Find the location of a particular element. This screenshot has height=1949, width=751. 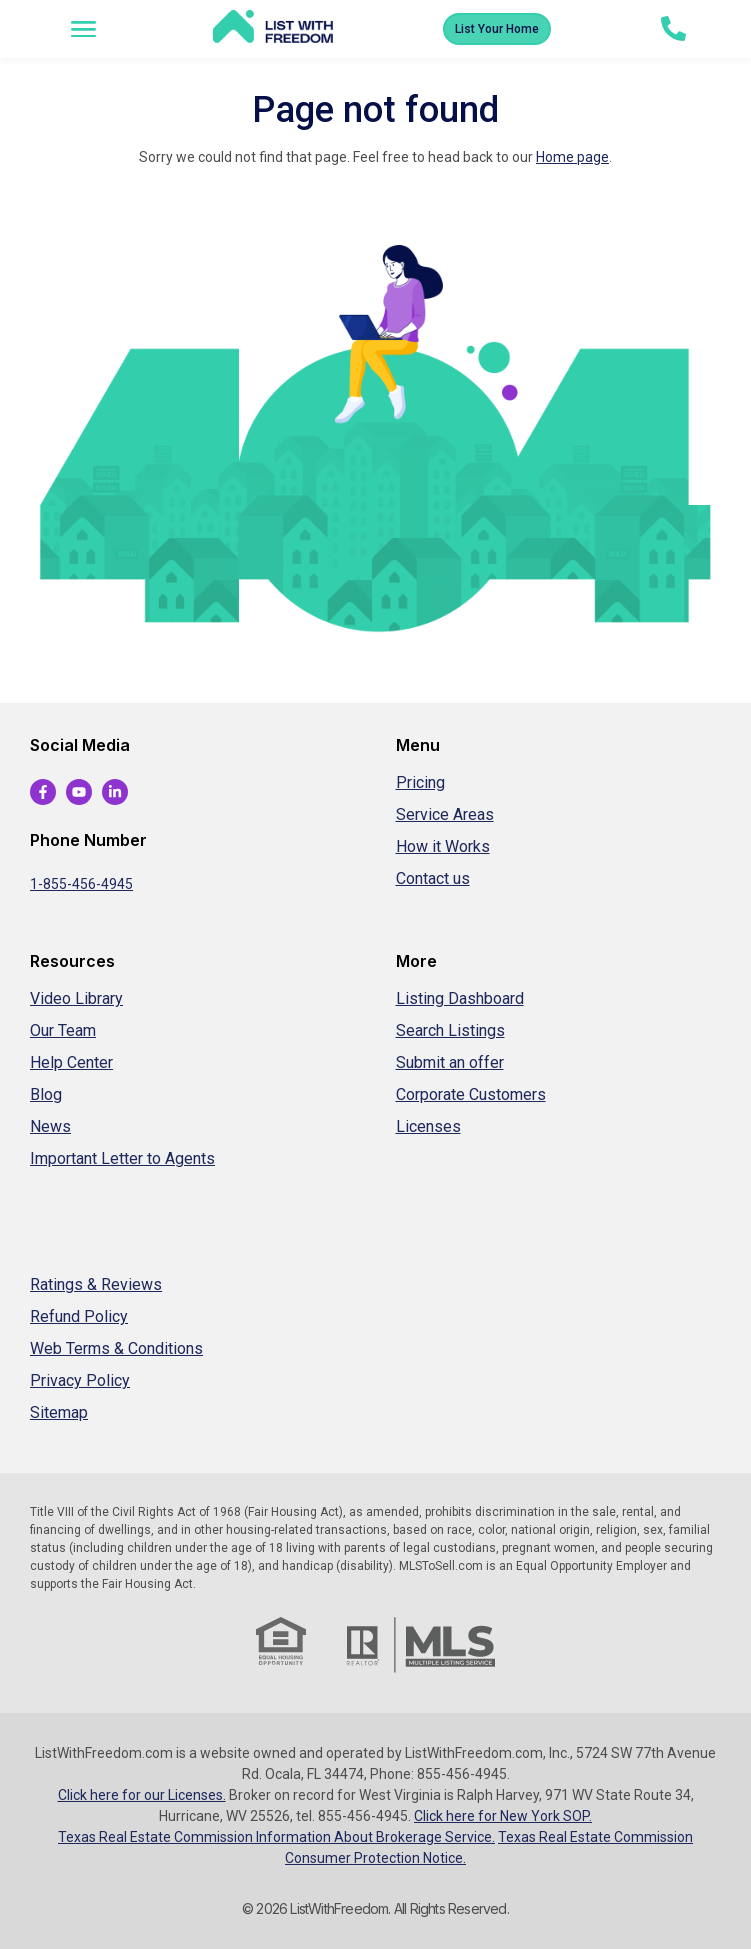

Blog is located at coordinates (46, 1094).